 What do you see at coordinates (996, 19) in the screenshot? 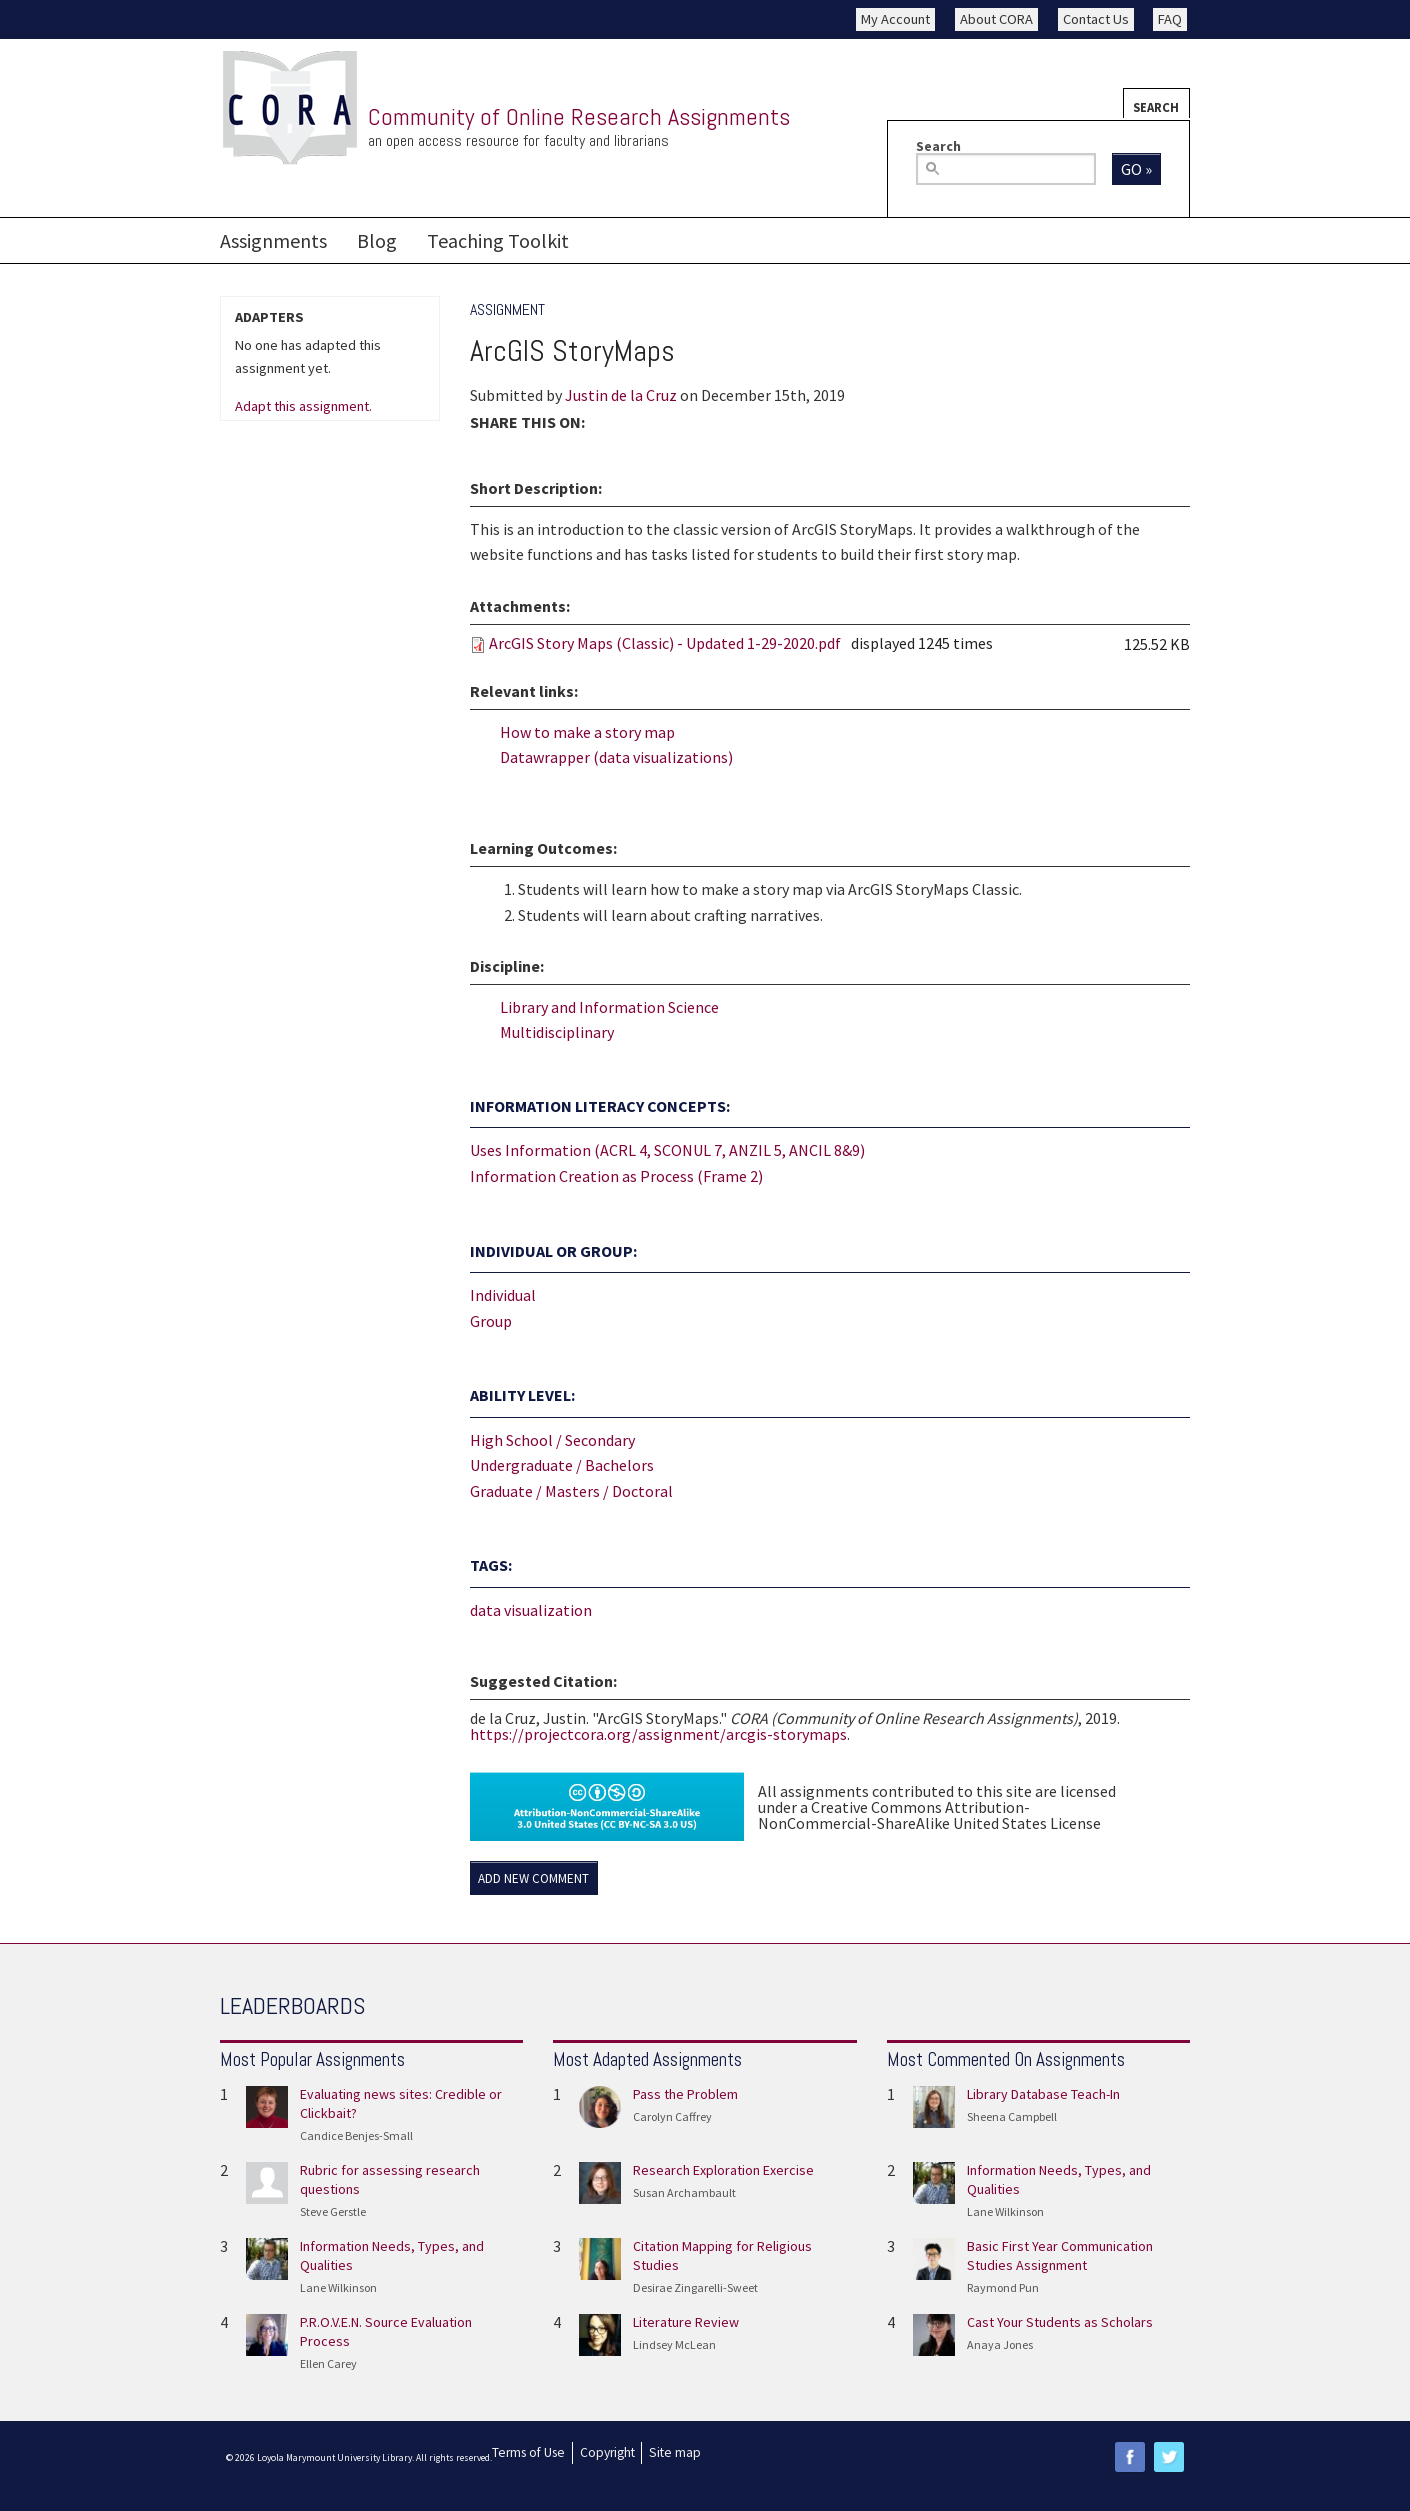
I see `About CORA` at bounding box center [996, 19].